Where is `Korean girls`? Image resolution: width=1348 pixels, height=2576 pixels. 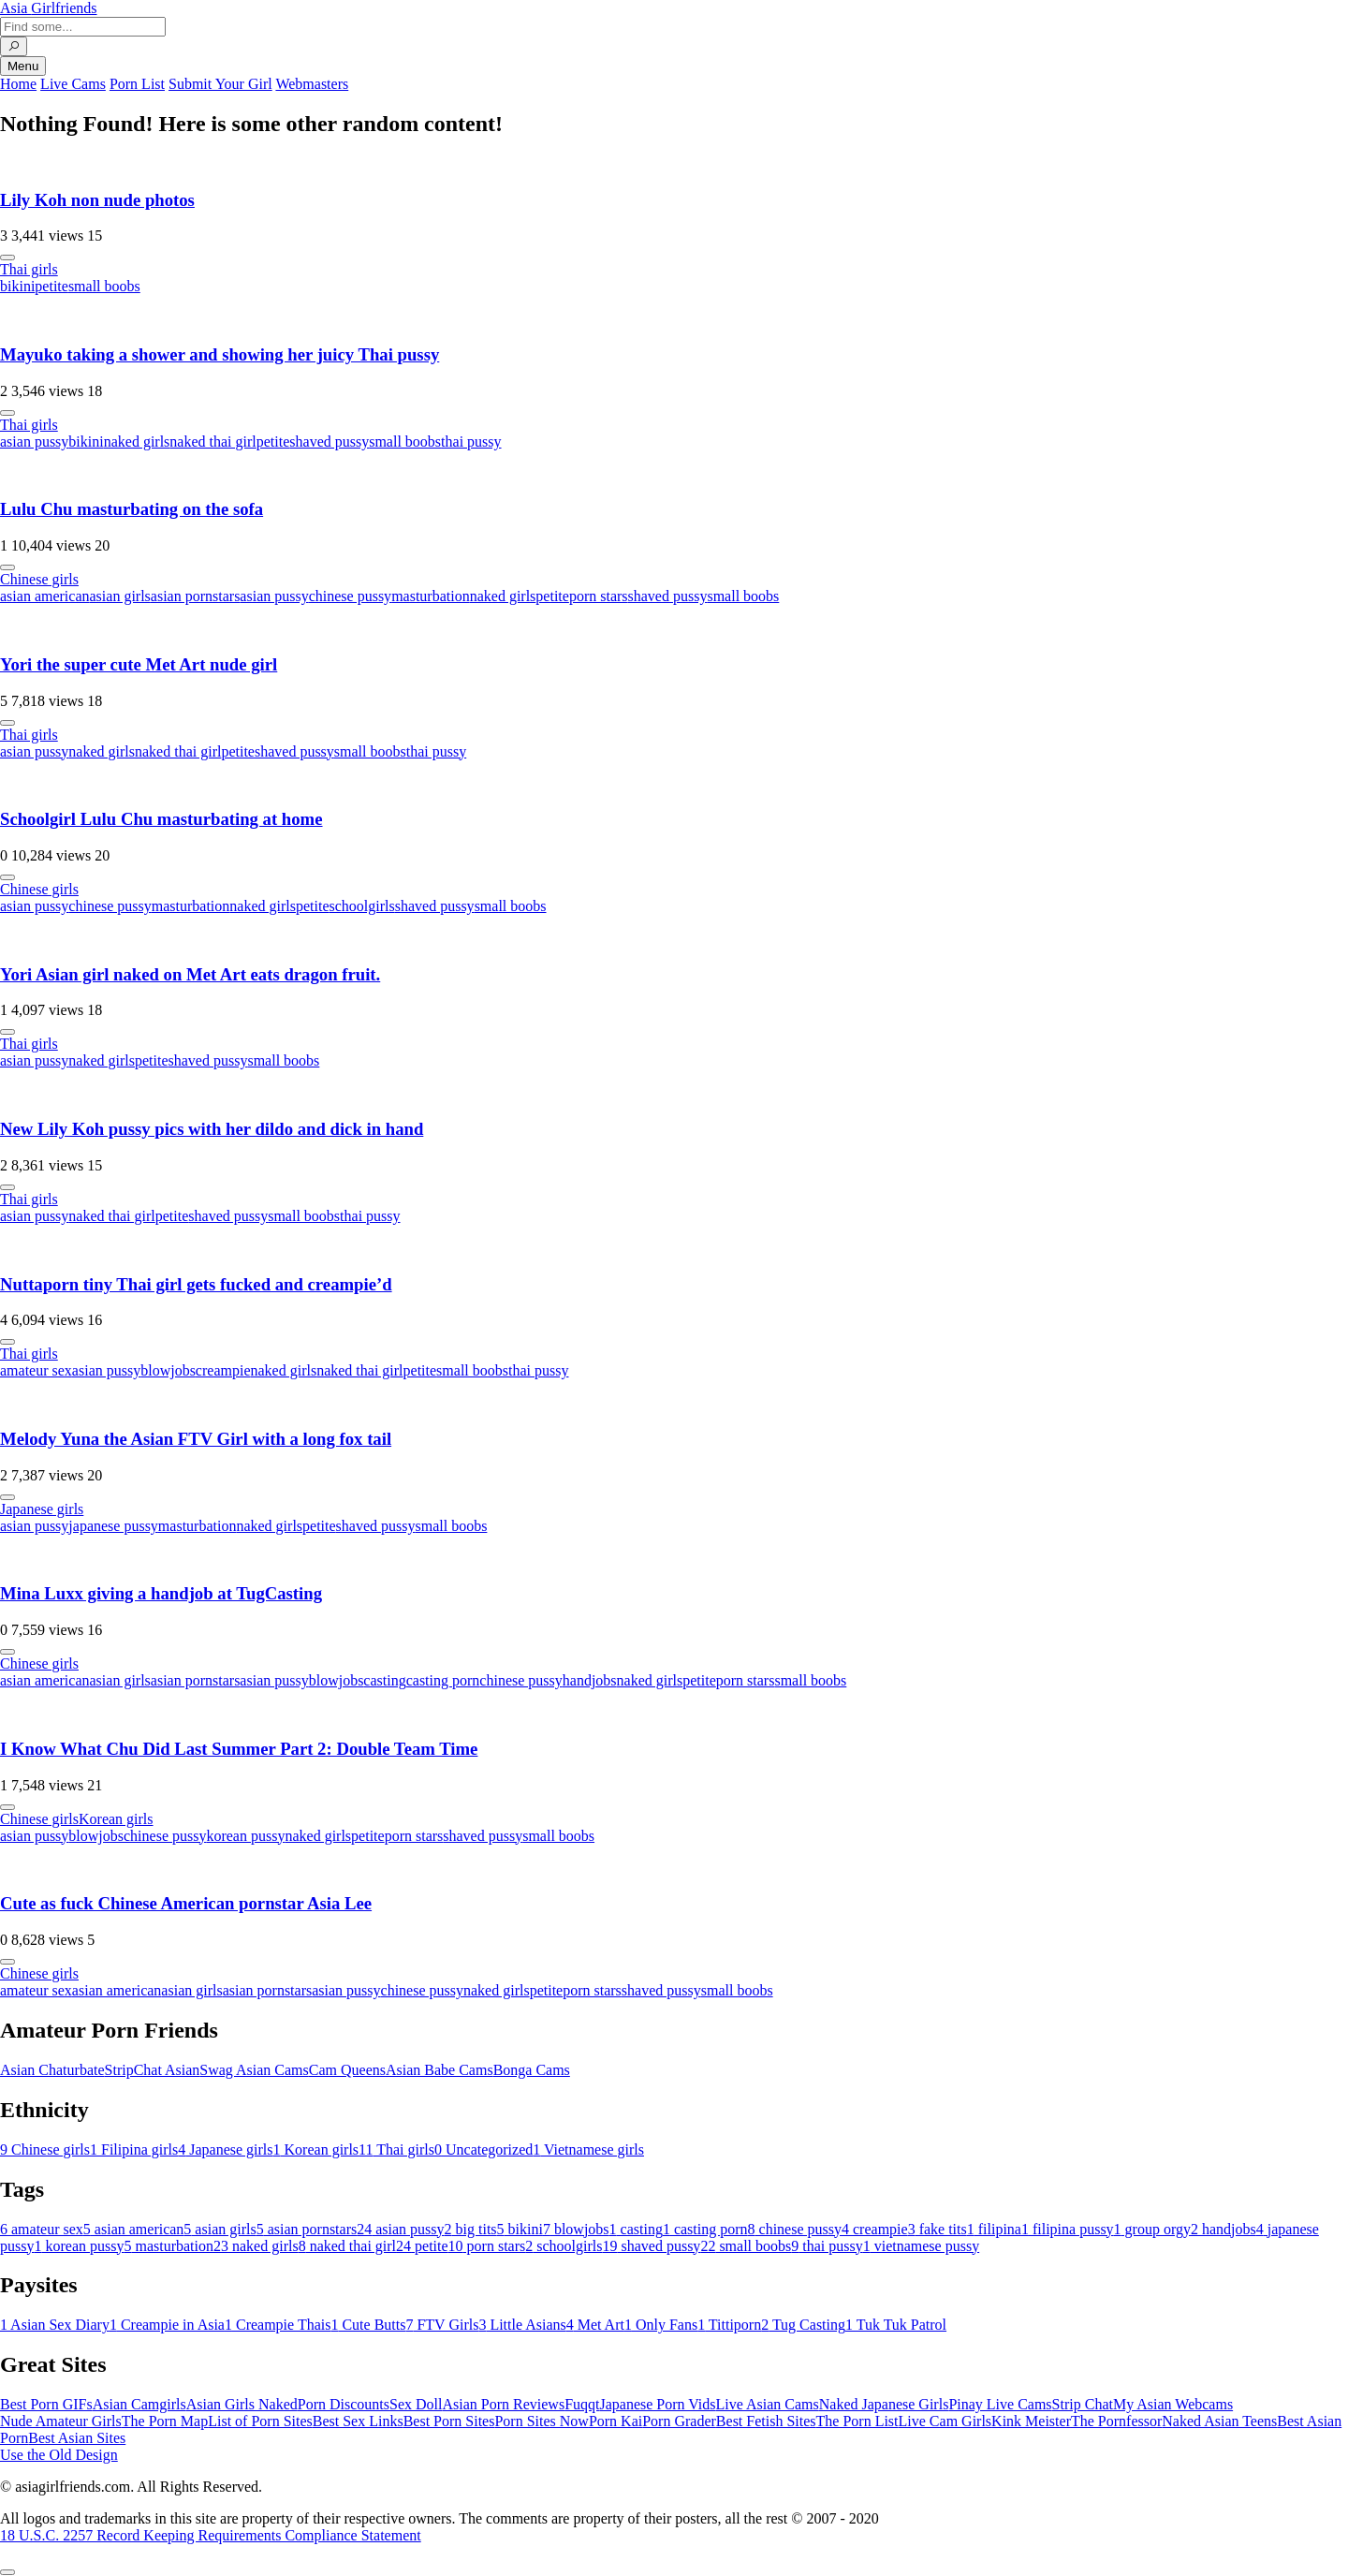 Korean girls is located at coordinates (116, 1819).